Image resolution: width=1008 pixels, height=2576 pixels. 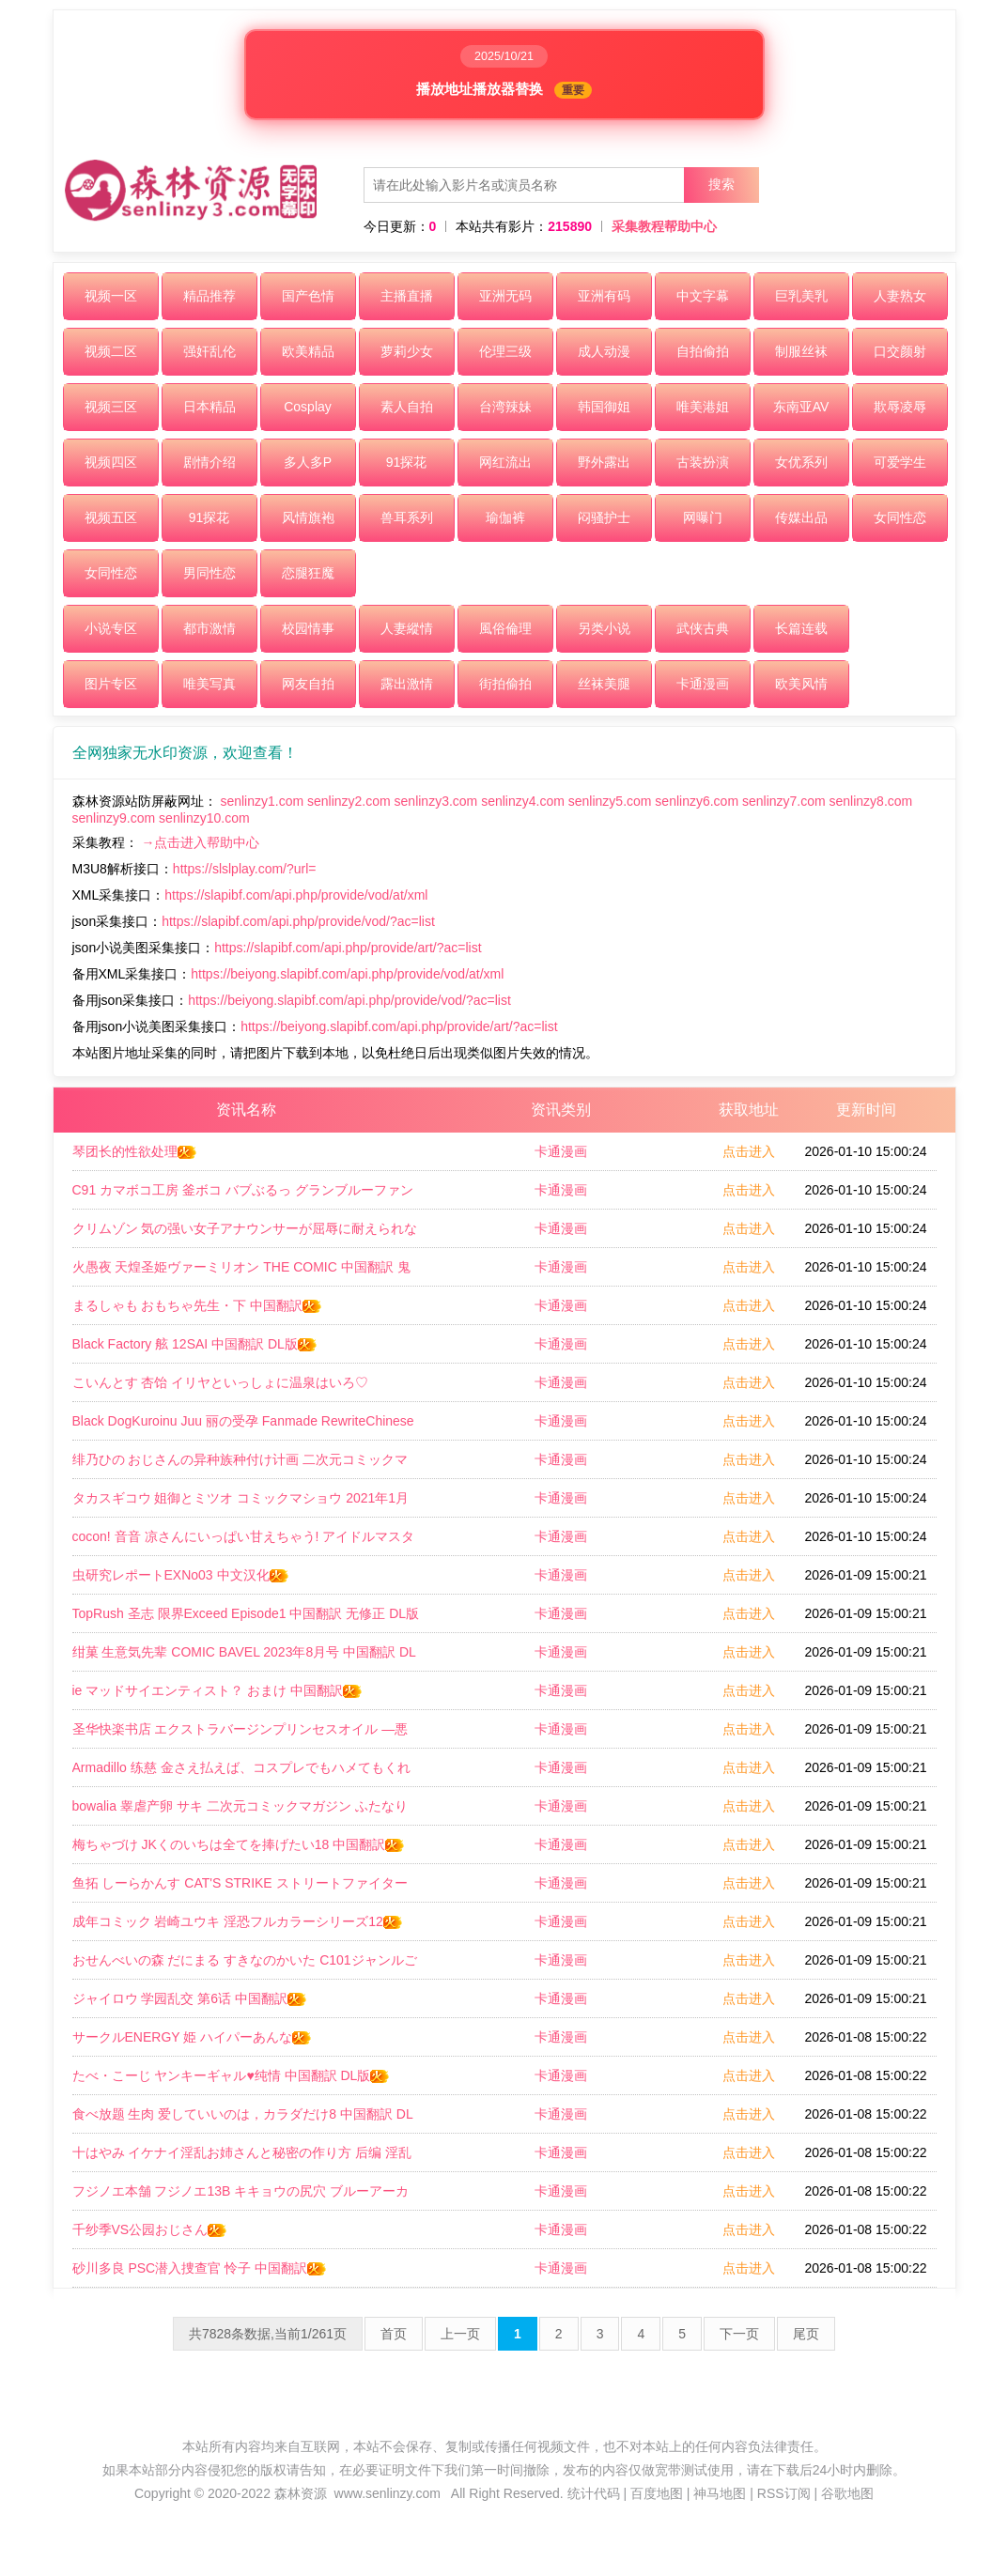 I want to click on 成年コミック 岩崎ユウキ 淫恐フルカラーシリーズ12, so click(x=238, y=1921).